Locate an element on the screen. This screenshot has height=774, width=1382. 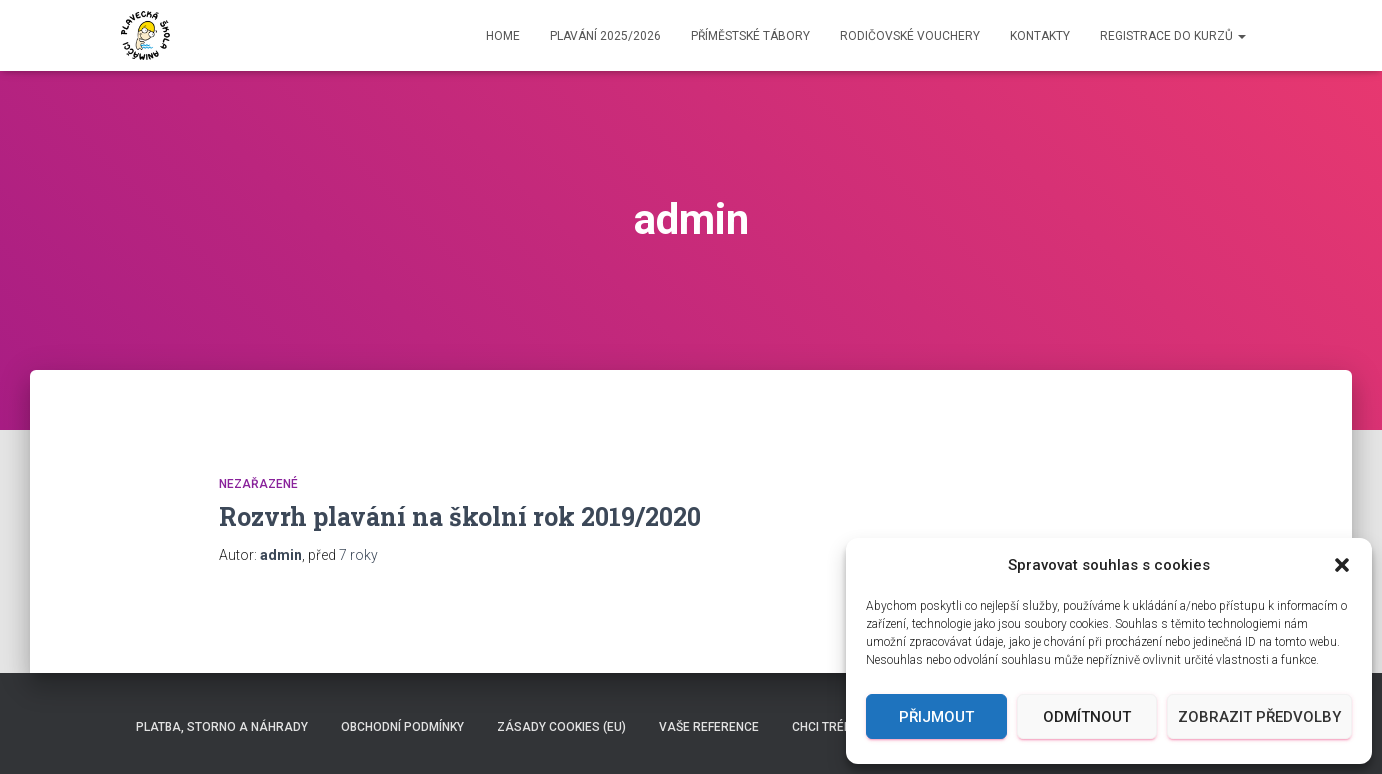
Příměstské TÁBORY is located at coordinates (750, 36).